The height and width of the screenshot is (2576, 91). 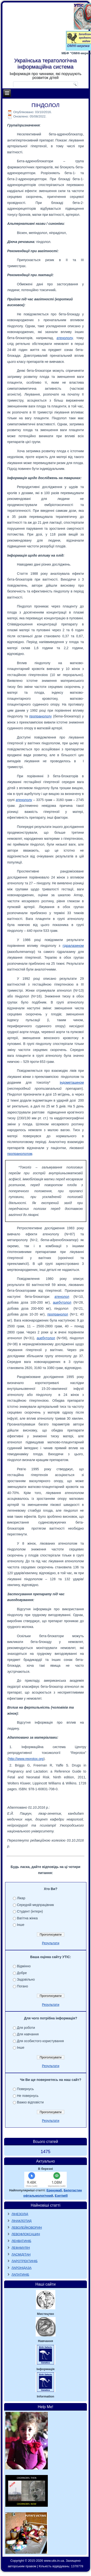 What do you see at coordinates (21, 2268) in the screenshot?
I see `ЛАРОНІДАЗА` at bounding box center [21, 2268].